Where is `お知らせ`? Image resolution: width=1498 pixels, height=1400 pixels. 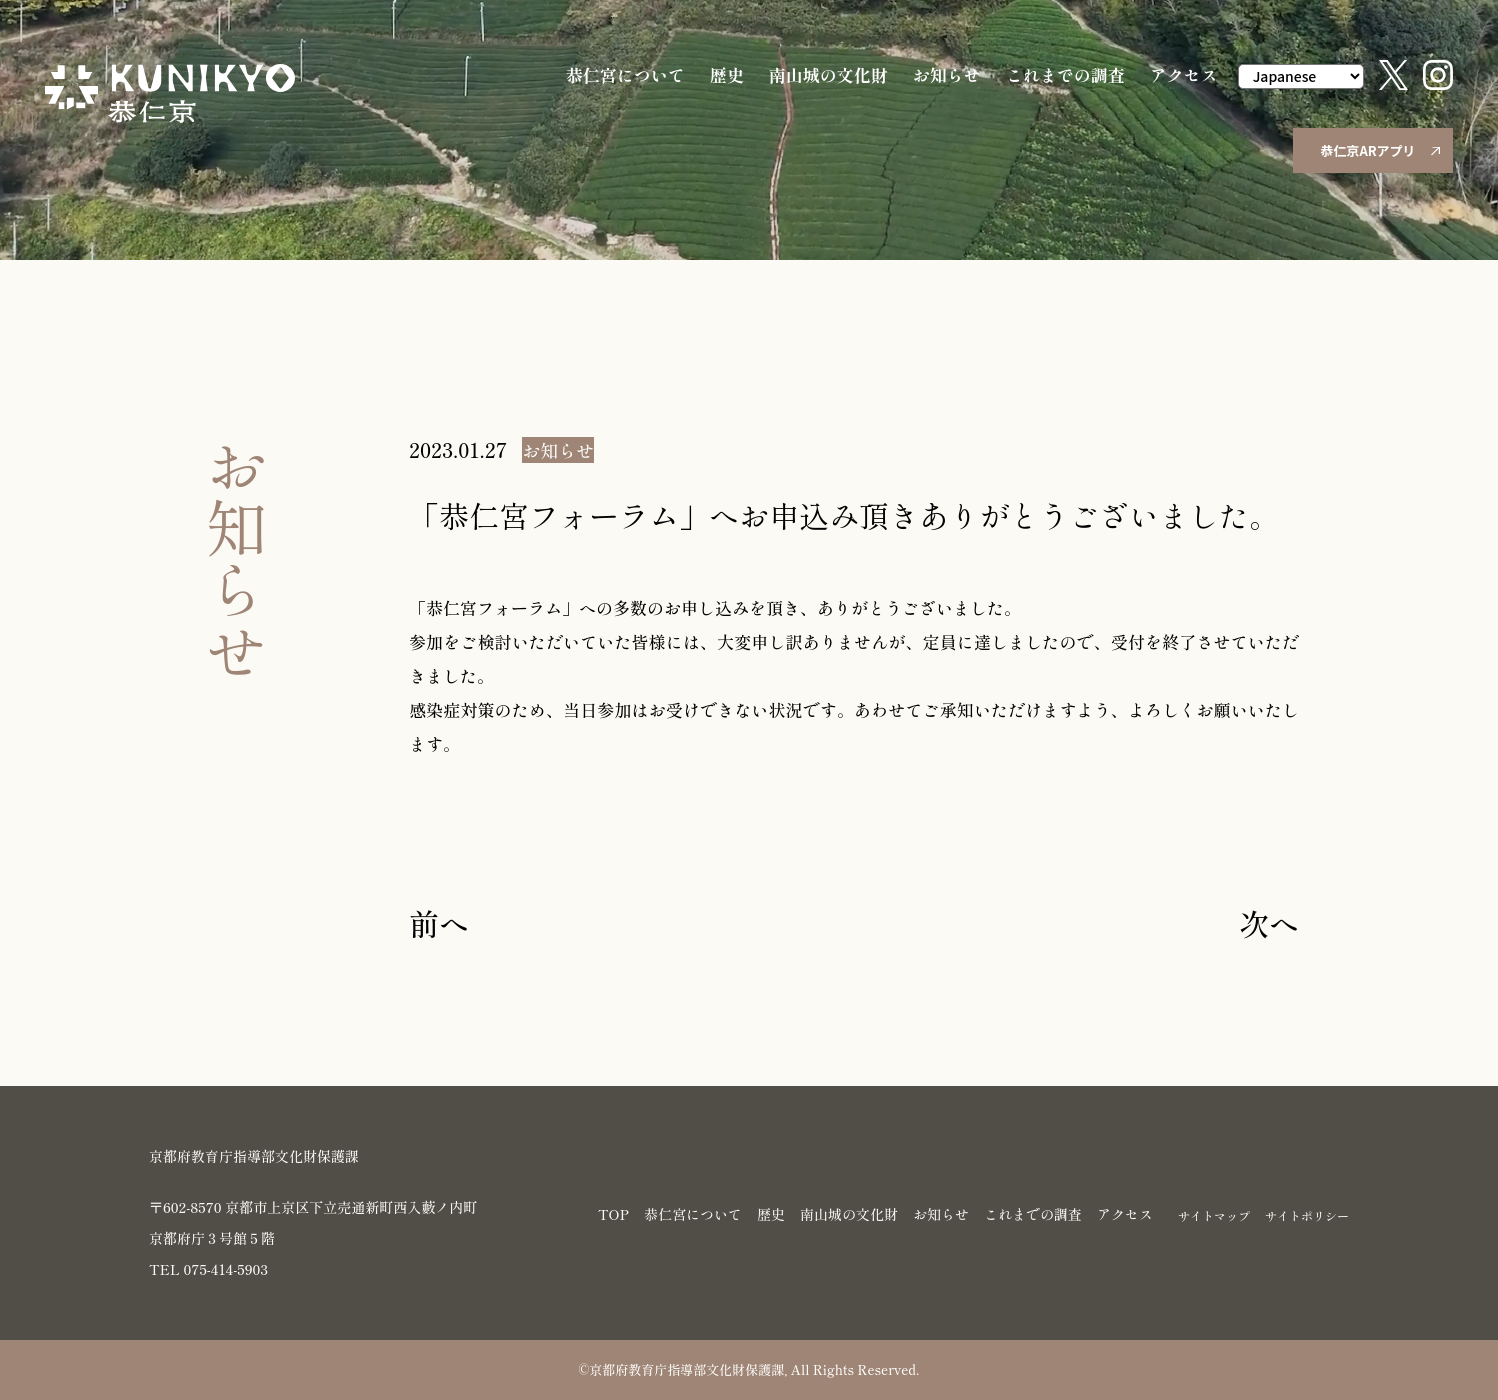
お知らせ is located at coordinates (947, 74).